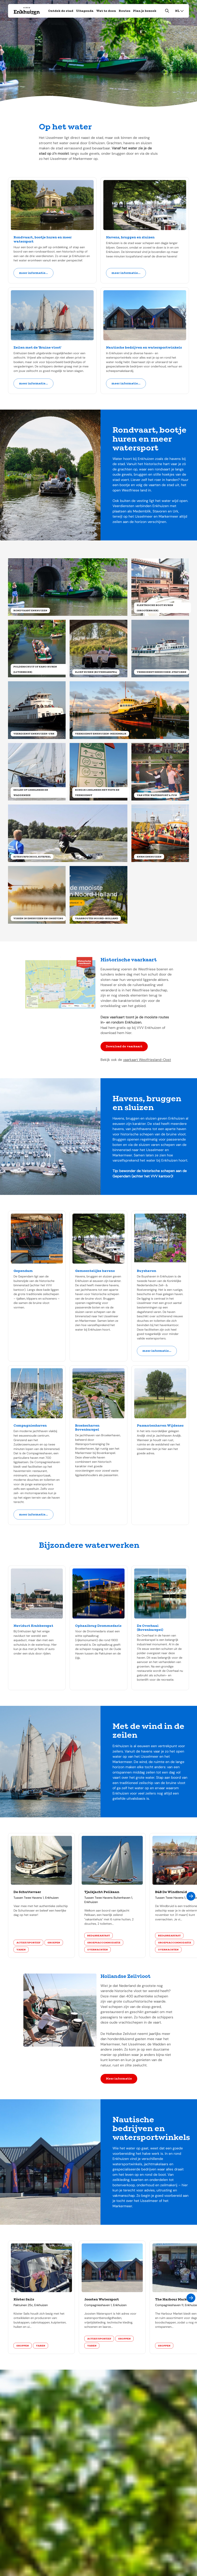 This screenshot has width=197, height=2576. I want to click on Buyshaven, so click(146, 1271).